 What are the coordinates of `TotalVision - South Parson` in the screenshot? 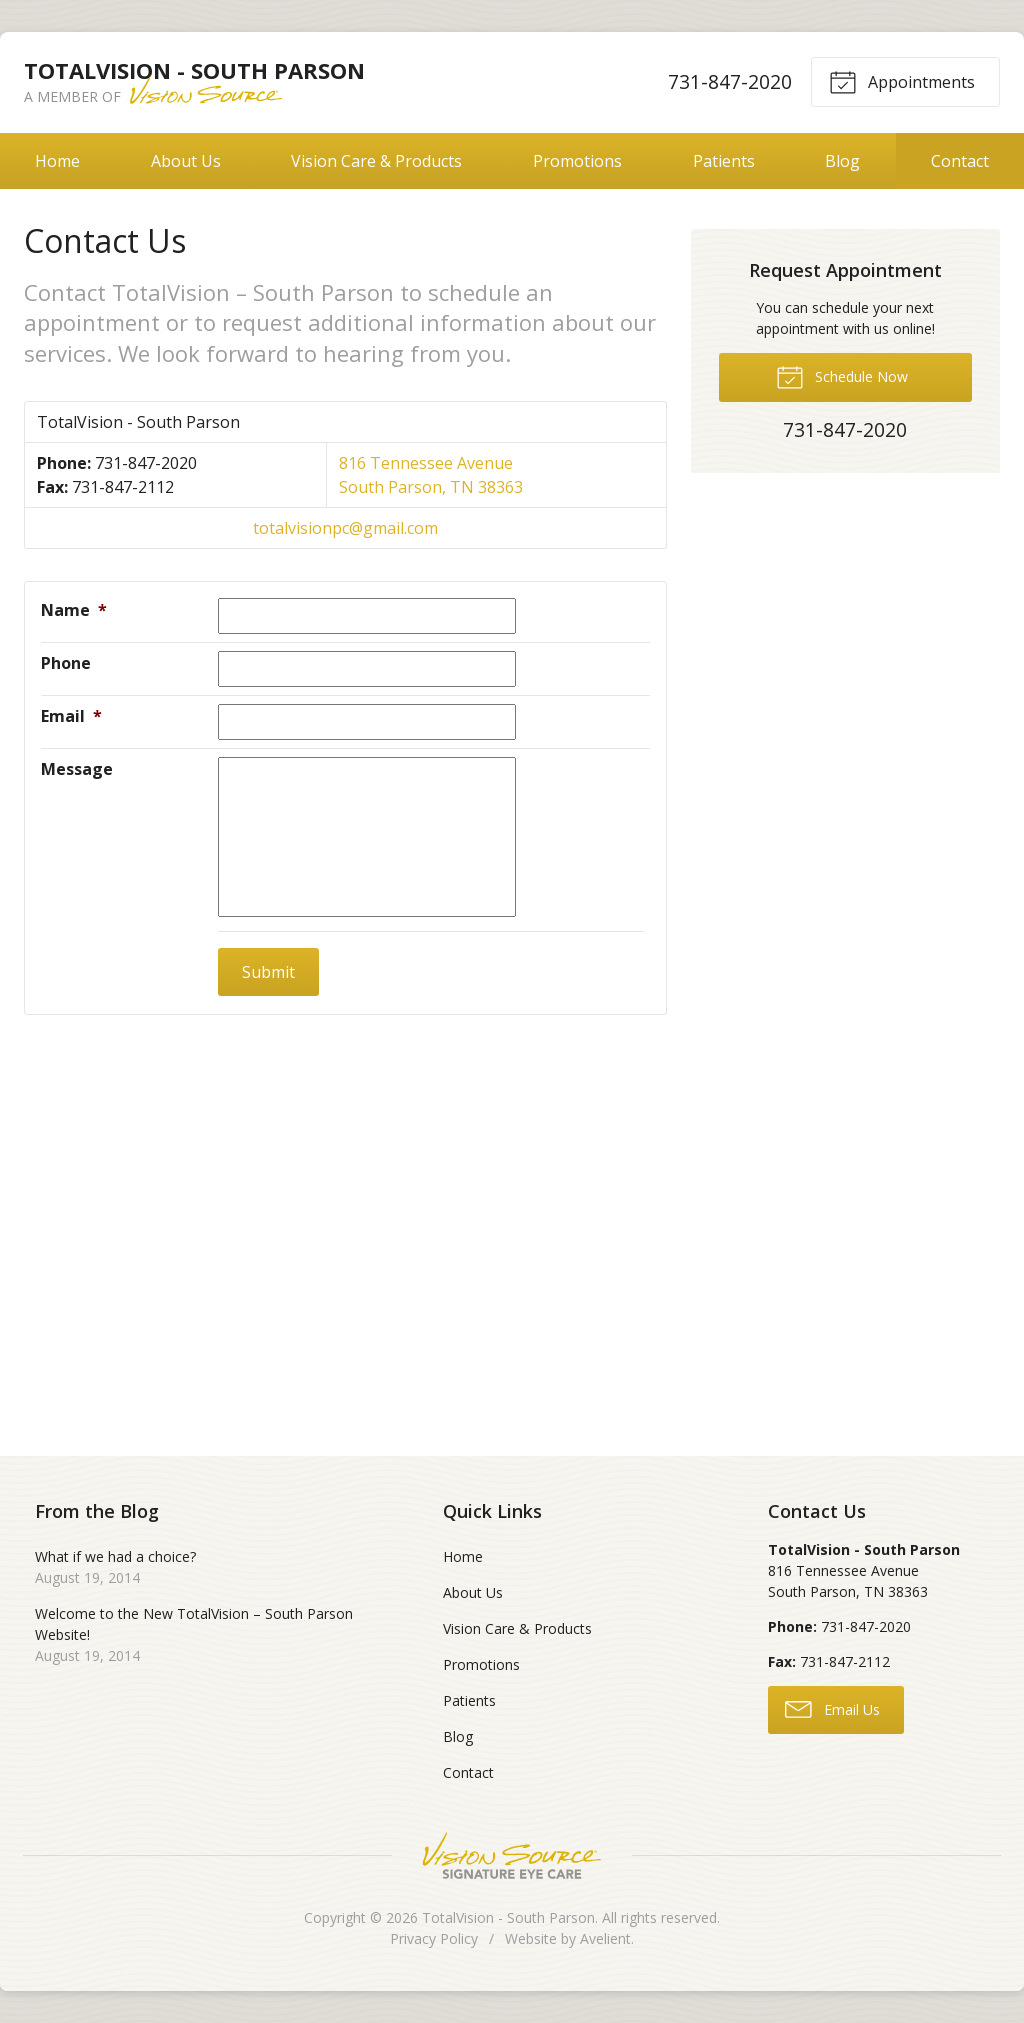 It's located at (508, 1917).